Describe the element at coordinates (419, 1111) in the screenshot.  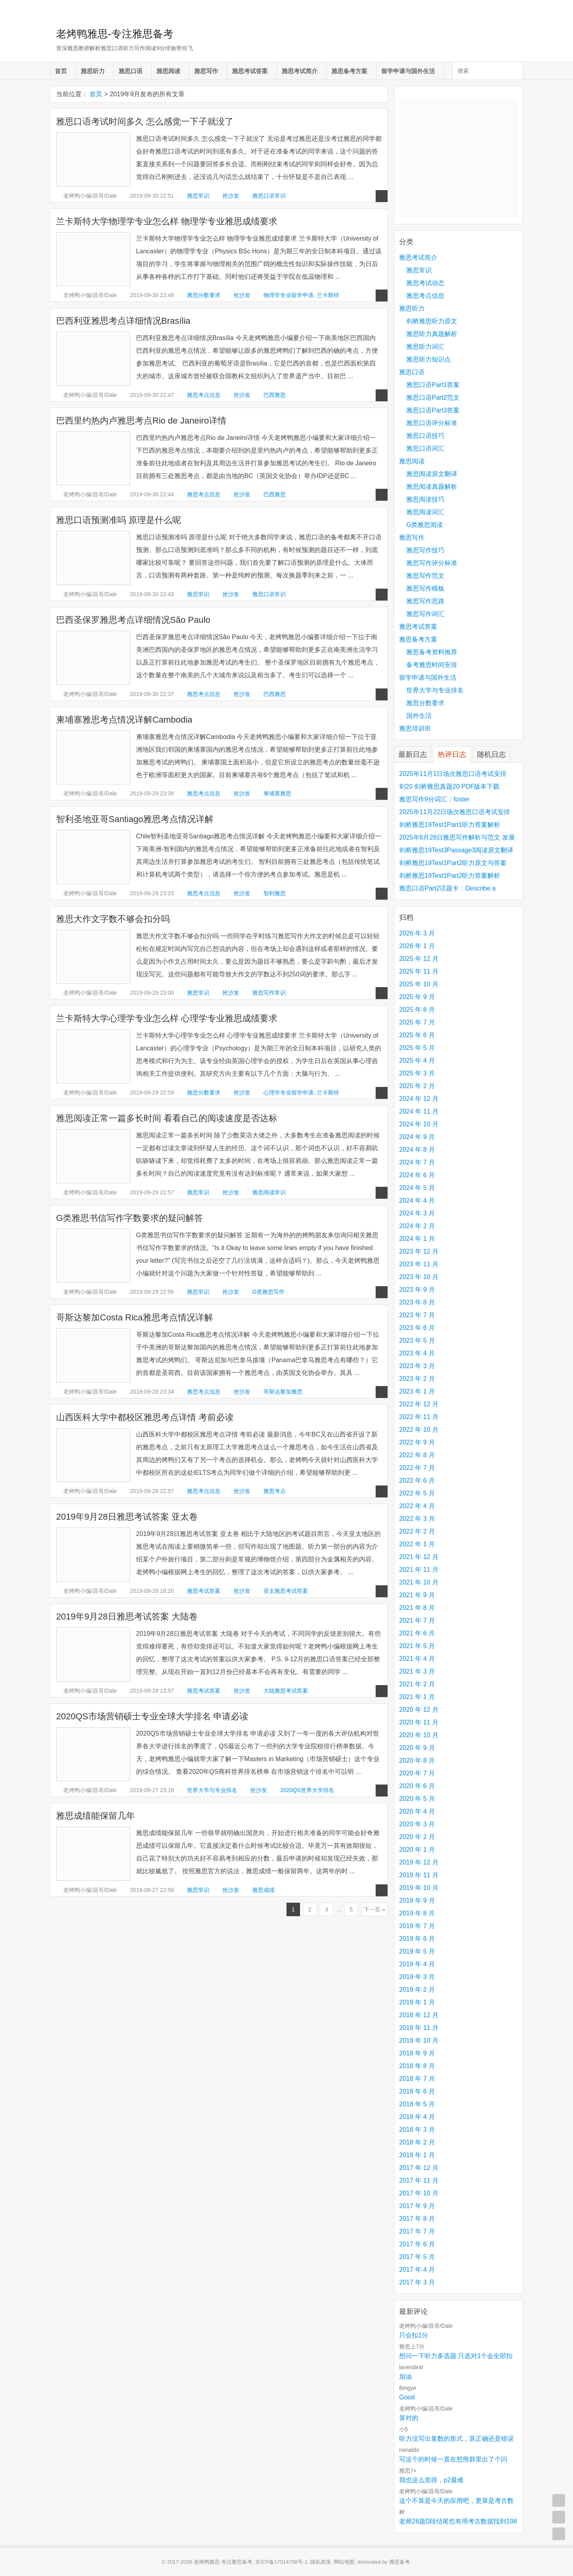
I see `2024 年 11 月` at that location.